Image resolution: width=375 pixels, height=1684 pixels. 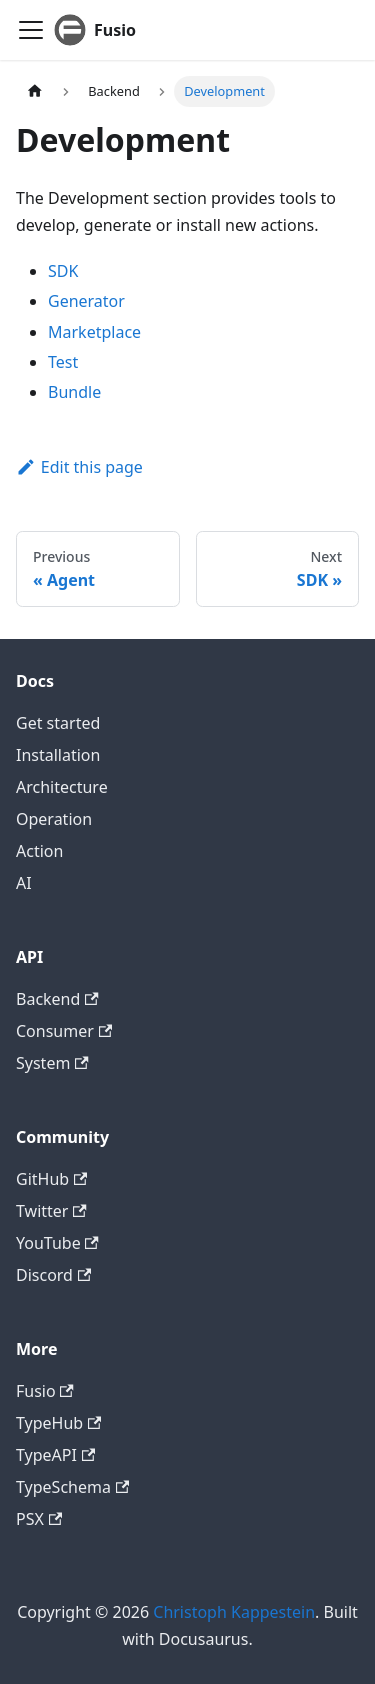 What do you see at coordinates (39, 851) in the screenshot?
I see `Action` at bounding box center [39, 851].